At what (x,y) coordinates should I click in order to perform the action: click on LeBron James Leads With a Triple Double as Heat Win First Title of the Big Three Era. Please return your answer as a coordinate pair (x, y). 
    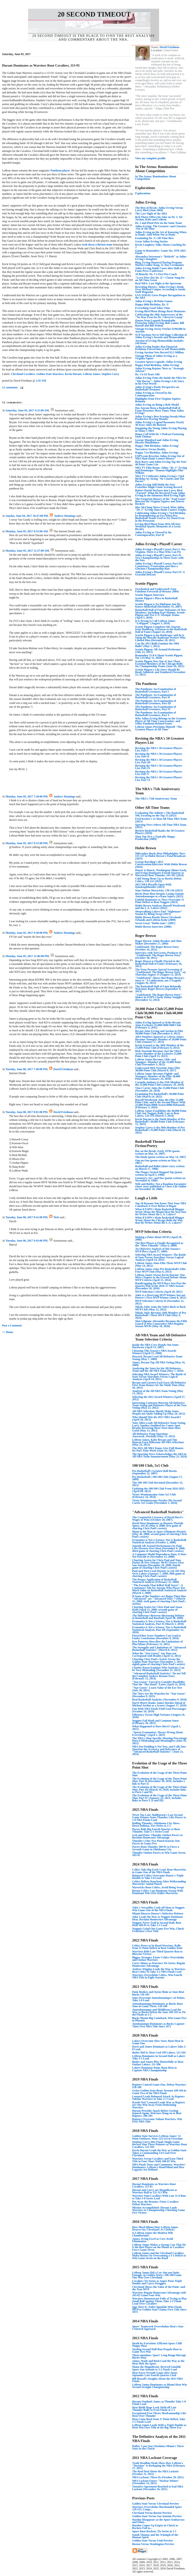
    Looking at the image, I should click on (159, 2426).